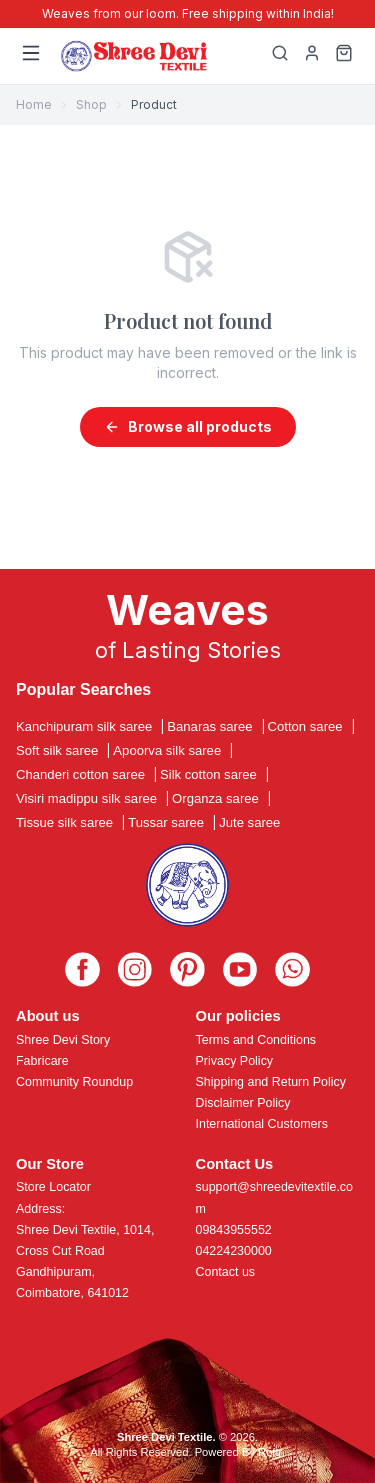  I want to click on Fabricare, so click(42, 1061).